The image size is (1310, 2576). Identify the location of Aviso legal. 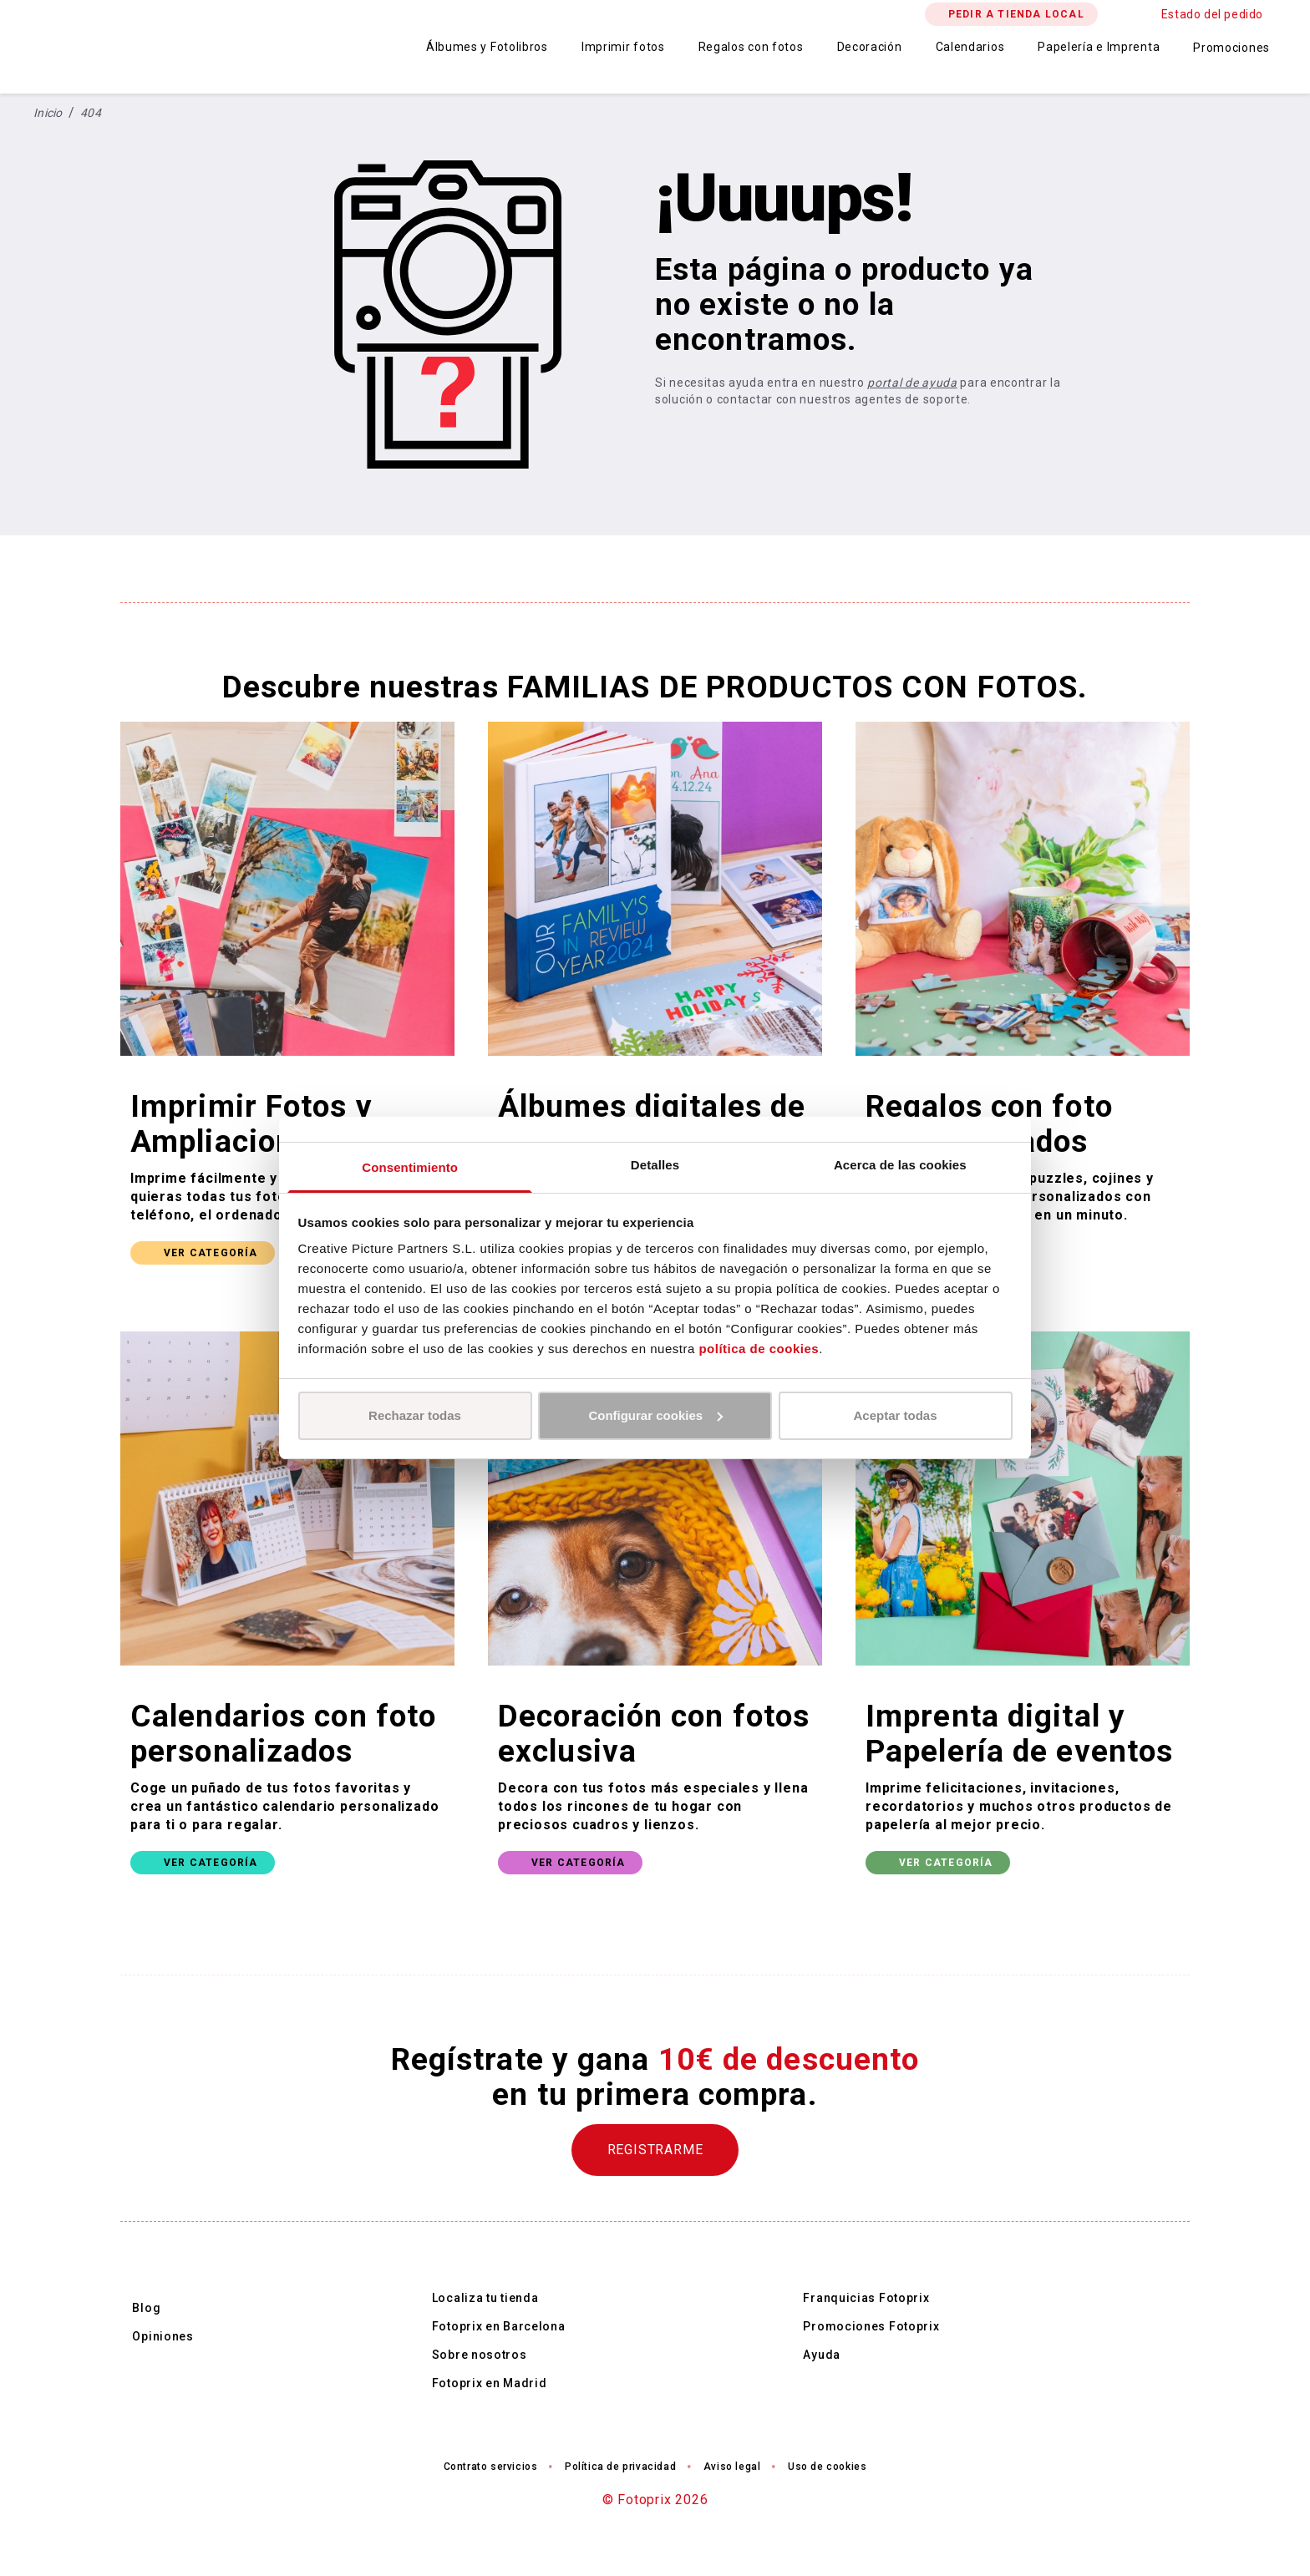
(732, 2466).